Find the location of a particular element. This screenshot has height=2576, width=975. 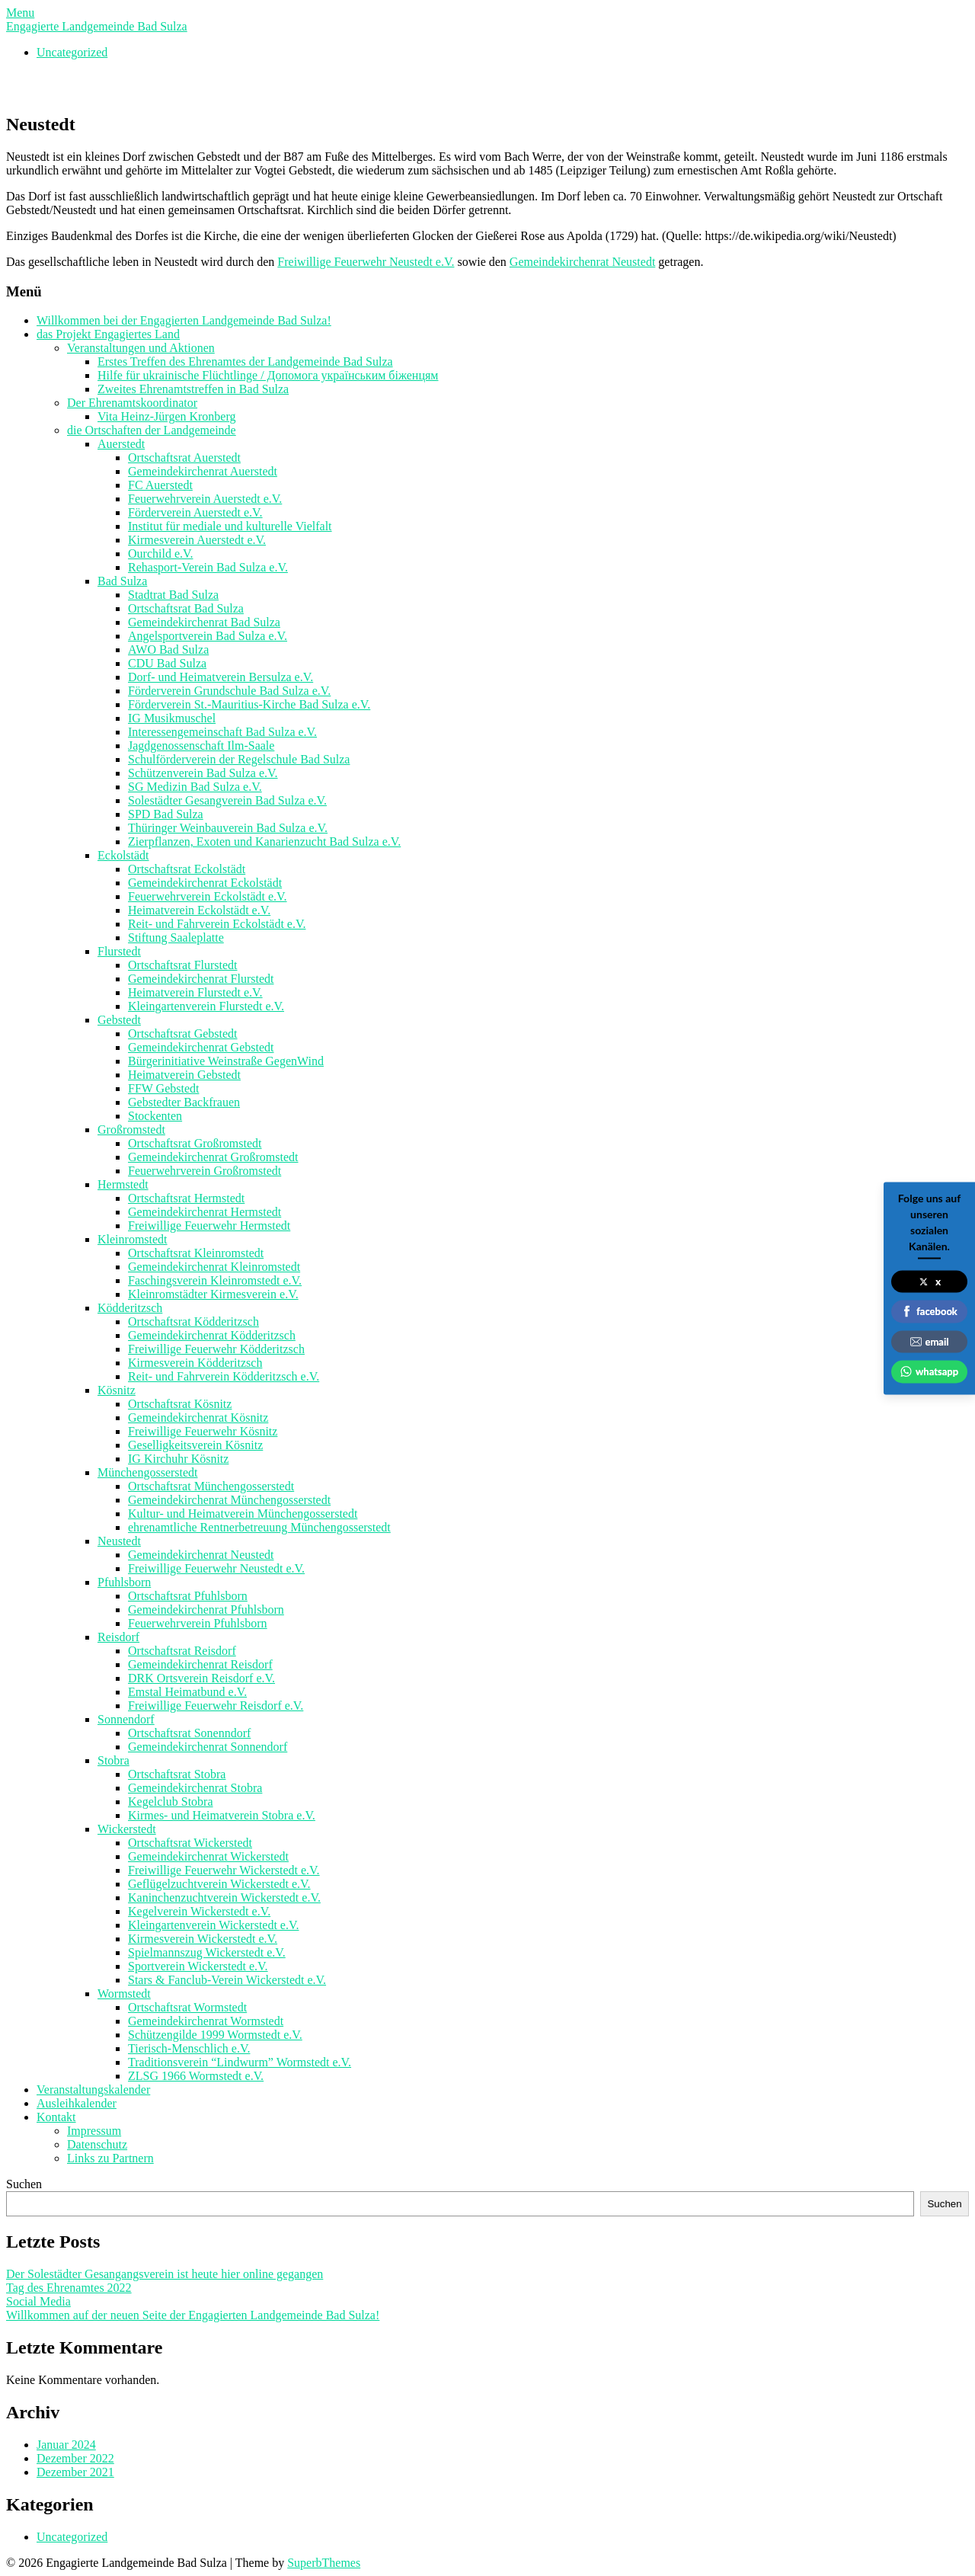

Gemeindekirchenrat Kösnitz is located at coordinates (198, 1417).